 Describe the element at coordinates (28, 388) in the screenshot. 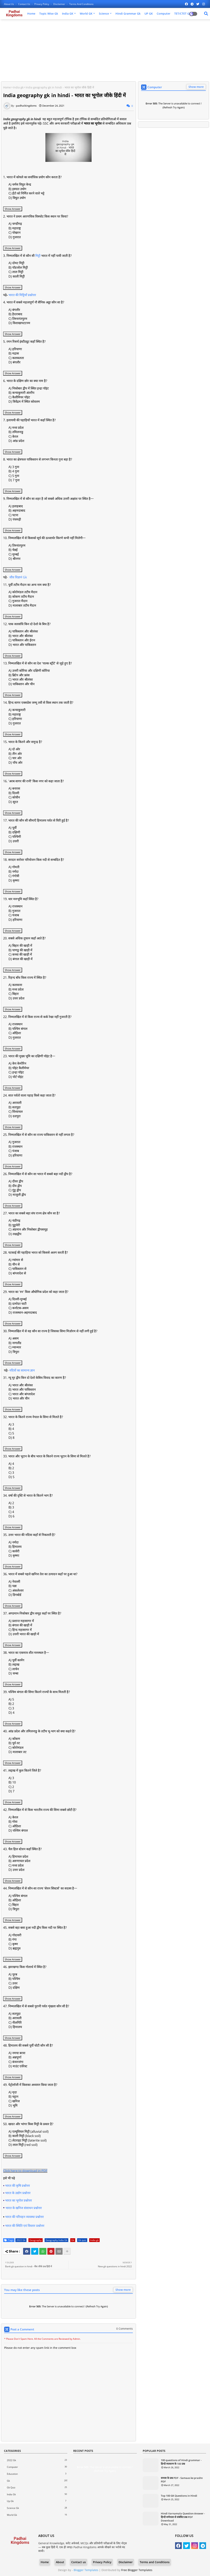

I see `A) निकोबार द्वीप में स्थित इन्द्रा पॉइंट` at that location.